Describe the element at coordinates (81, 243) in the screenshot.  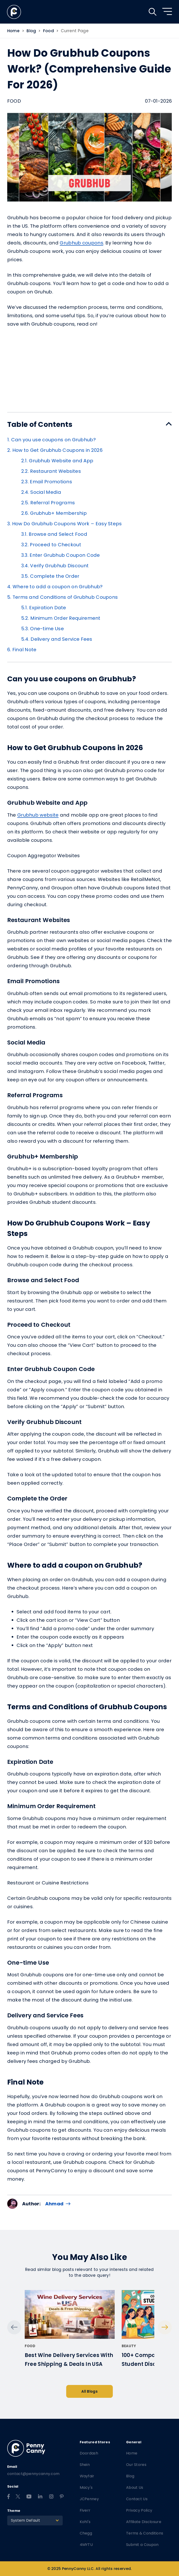
I see `Grubhub coupons` at that location.